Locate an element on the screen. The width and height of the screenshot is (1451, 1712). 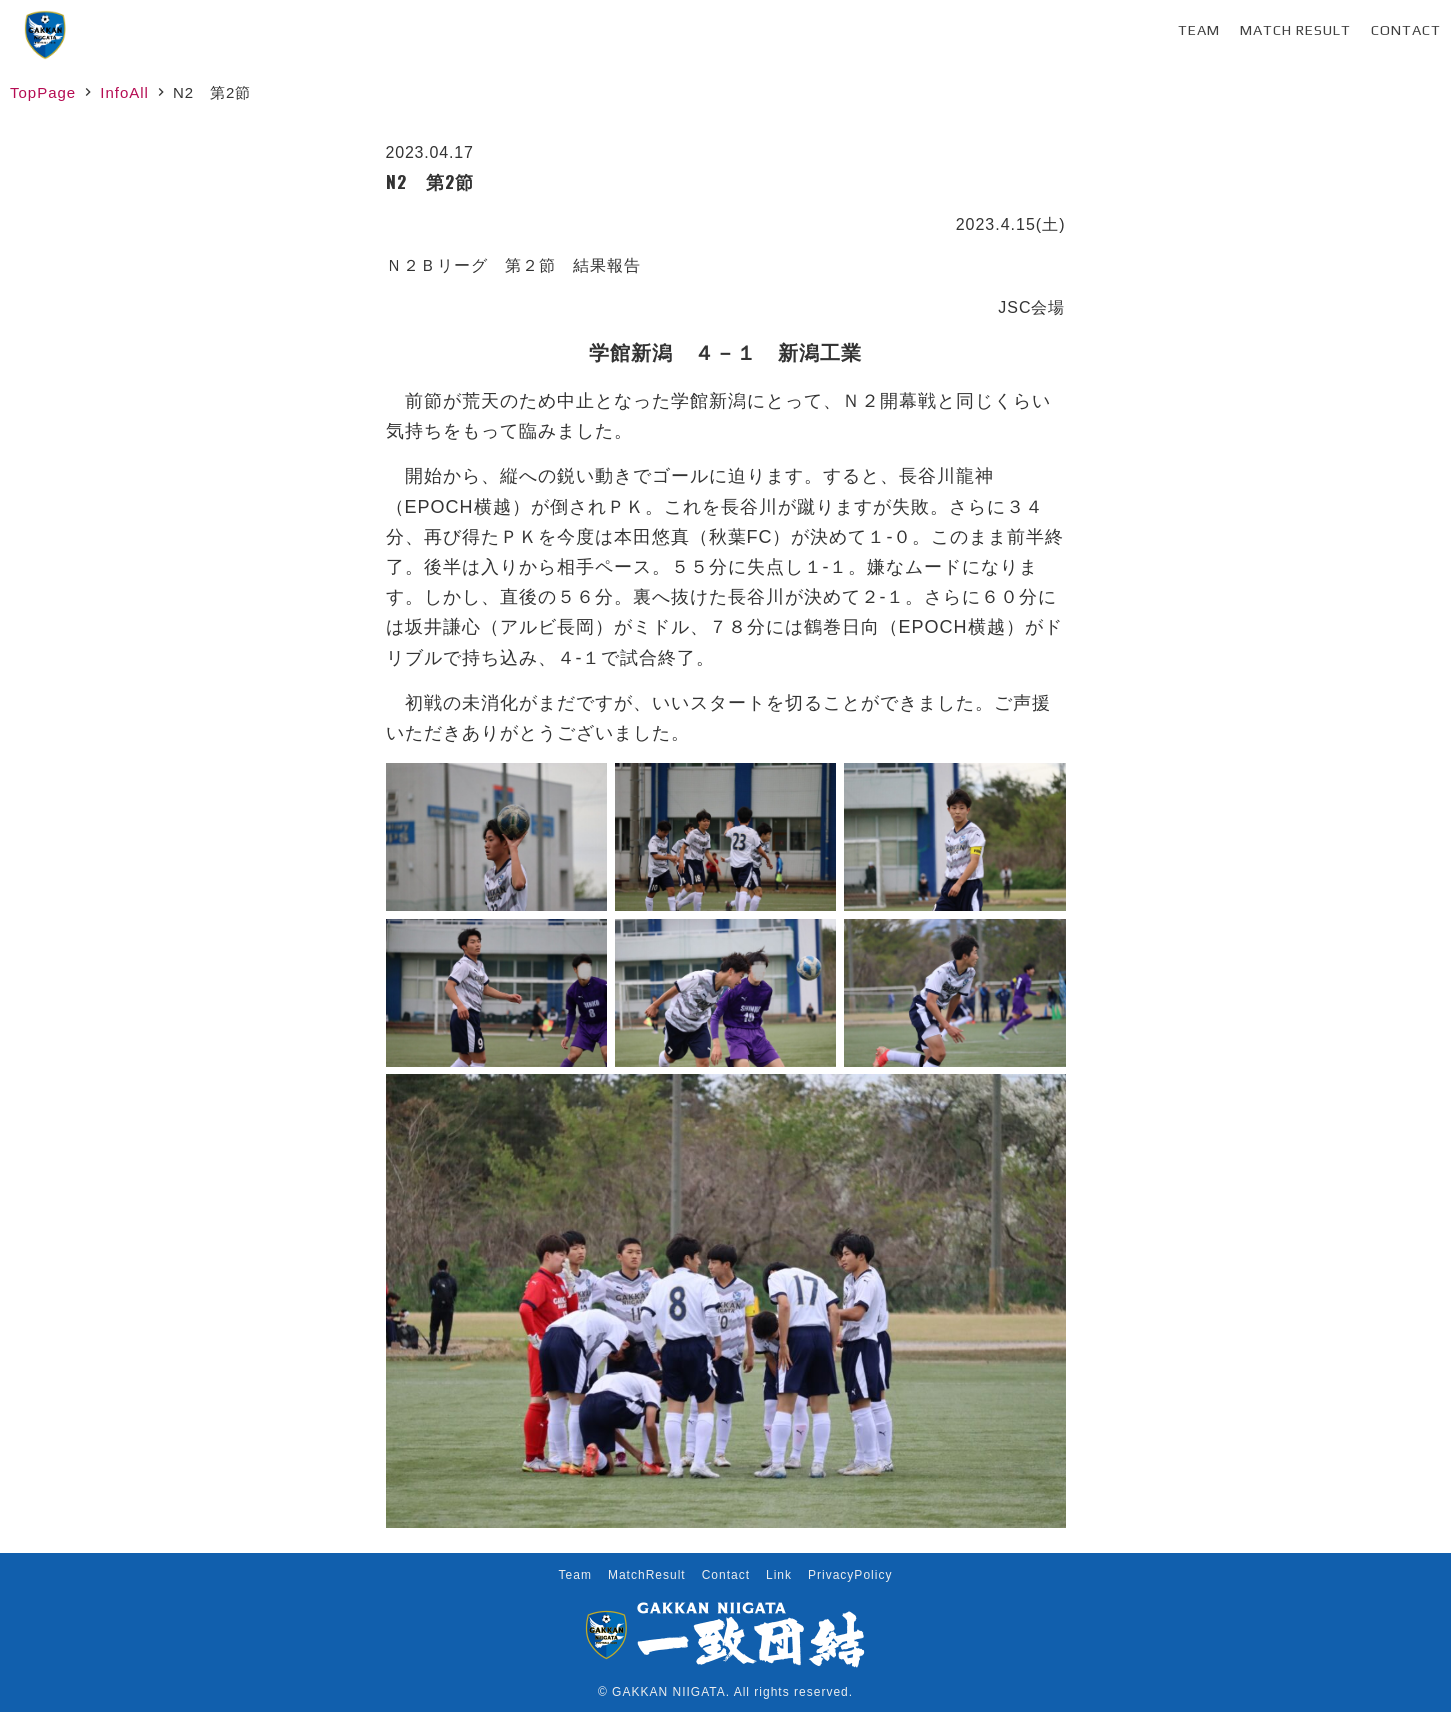
Match Result is located at coordinates (1295, 30).